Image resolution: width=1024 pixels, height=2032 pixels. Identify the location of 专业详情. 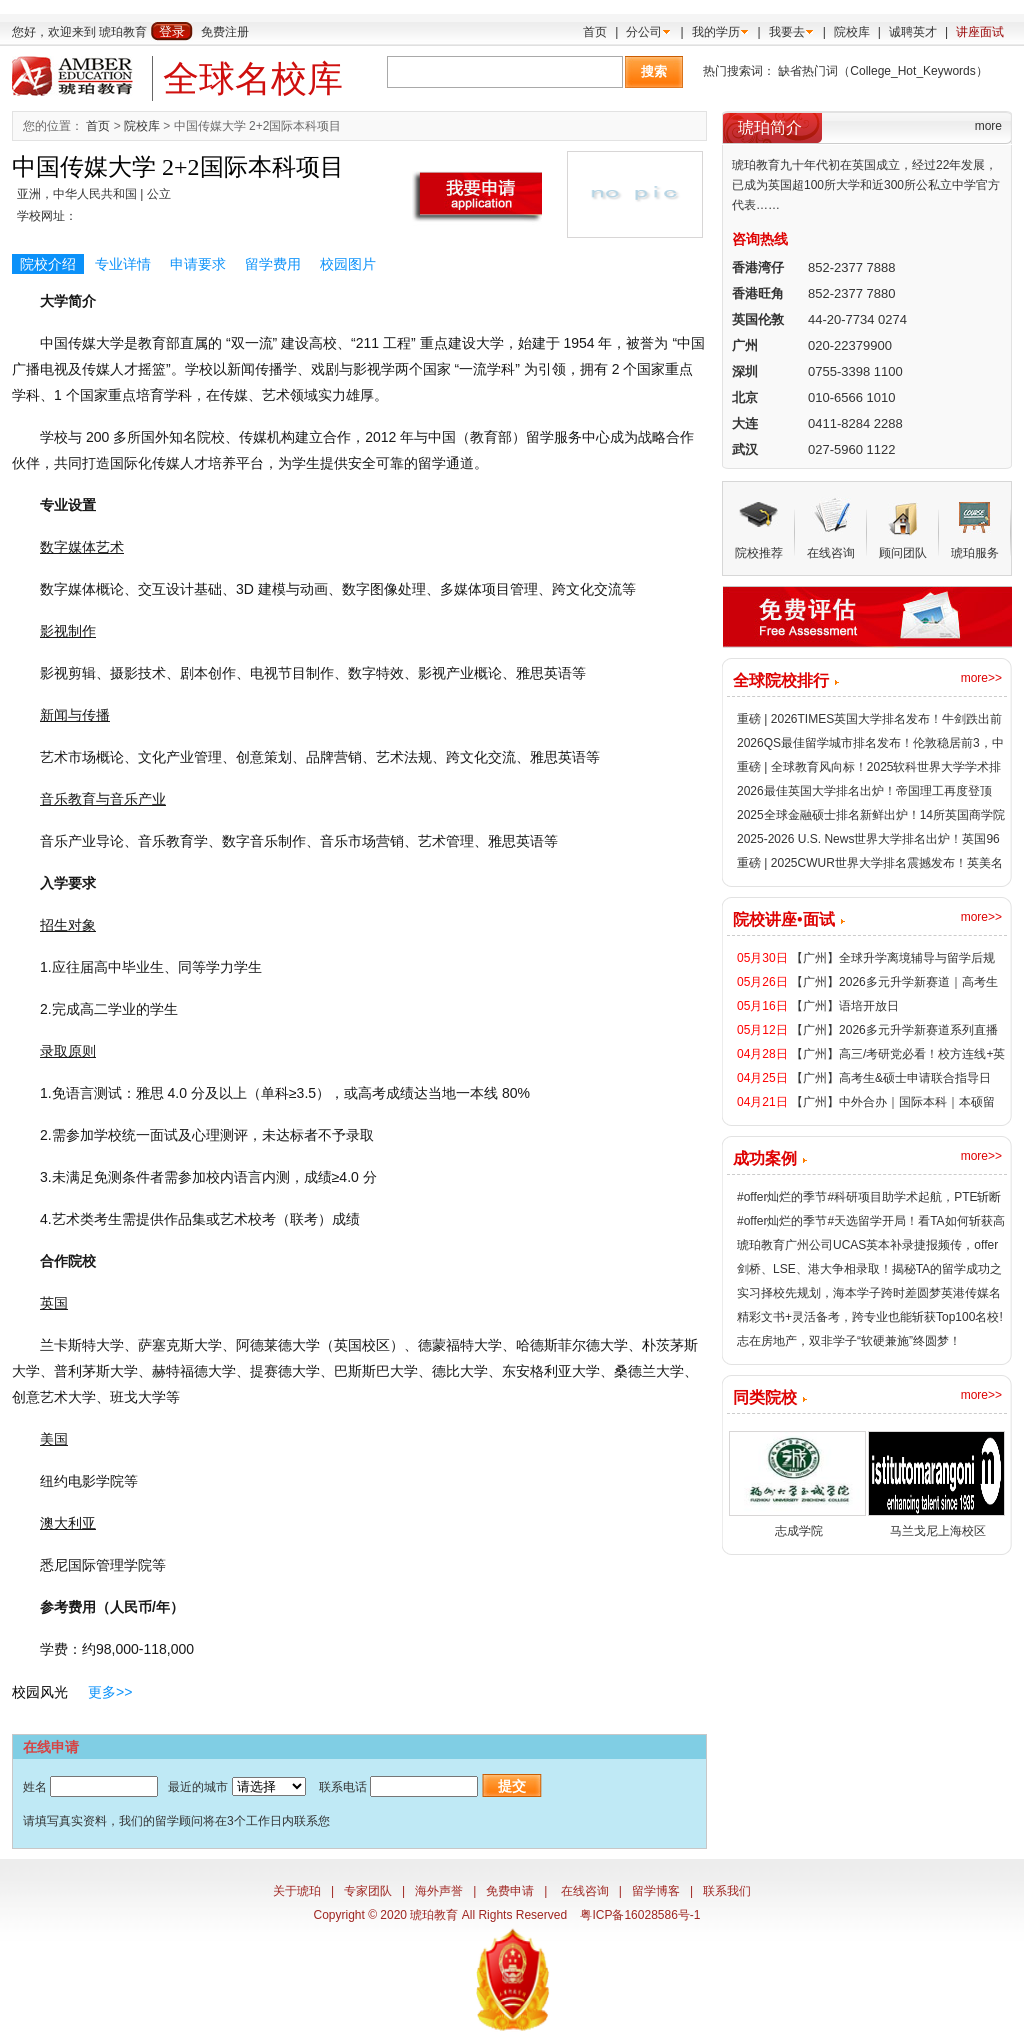
(123, 264).